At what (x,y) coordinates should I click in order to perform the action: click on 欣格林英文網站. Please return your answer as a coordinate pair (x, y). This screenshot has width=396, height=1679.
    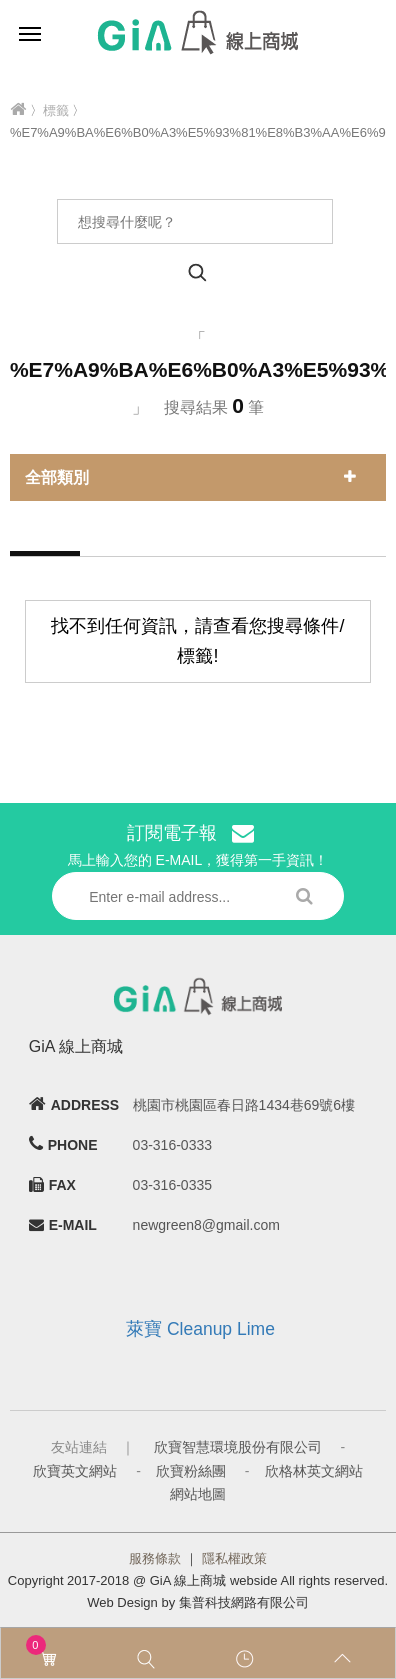
    Looking at the image, I should click on (314, 1471).